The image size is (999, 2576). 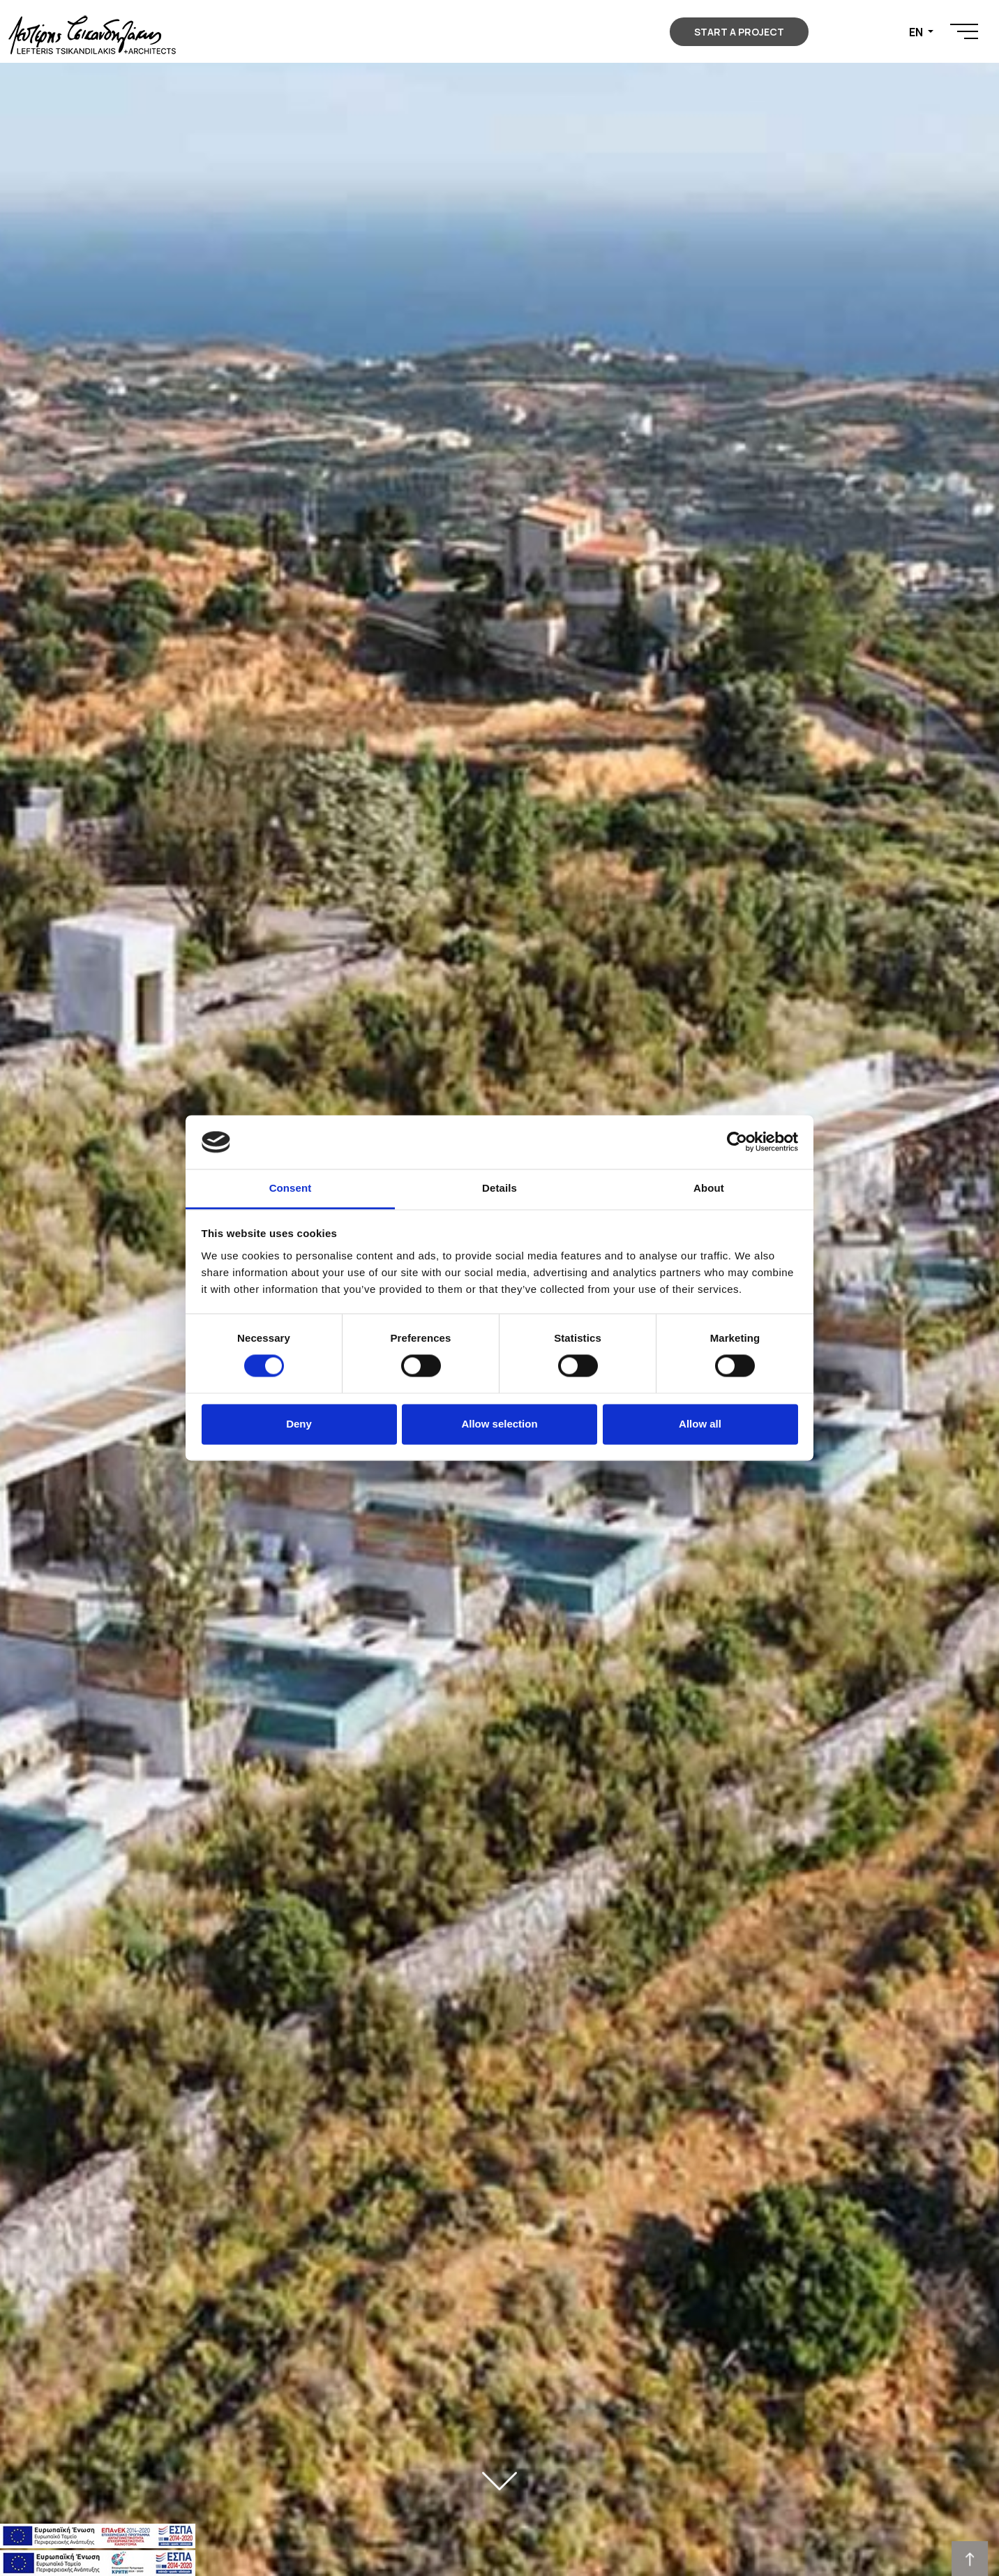 What do you see at coordinates (290, 1188) in the screenshot?
I see `Consent [tab]` at bounding box center [290, 1188].